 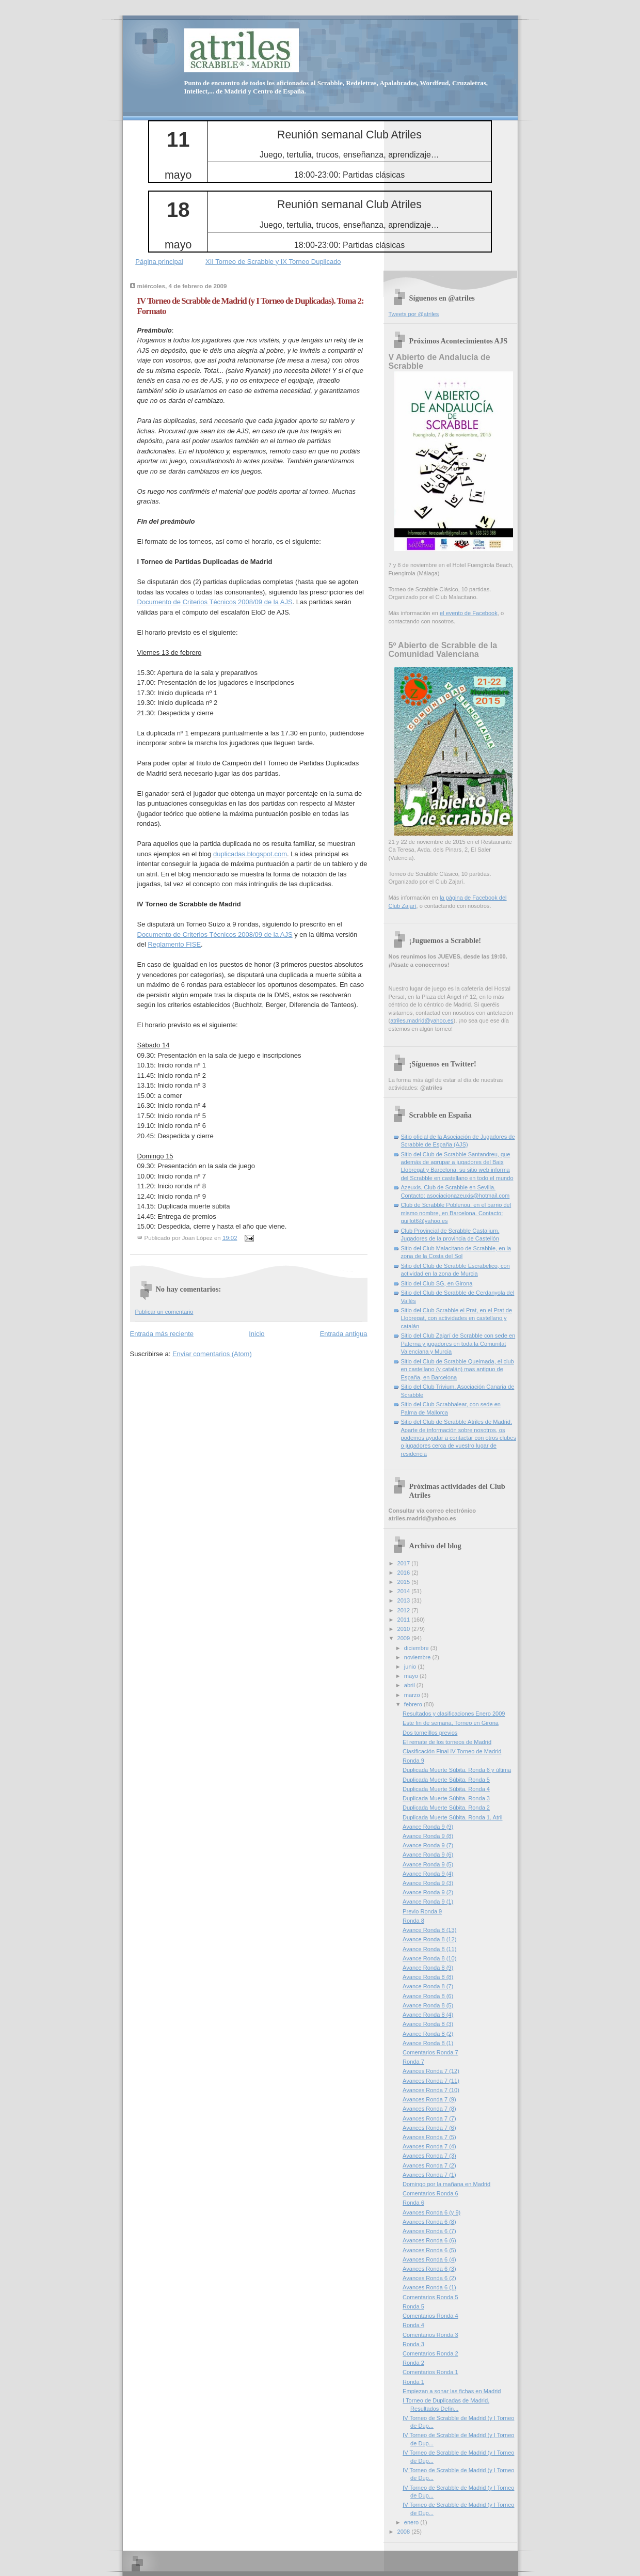 I want to click on mayo, so click(x=412, y=1676).